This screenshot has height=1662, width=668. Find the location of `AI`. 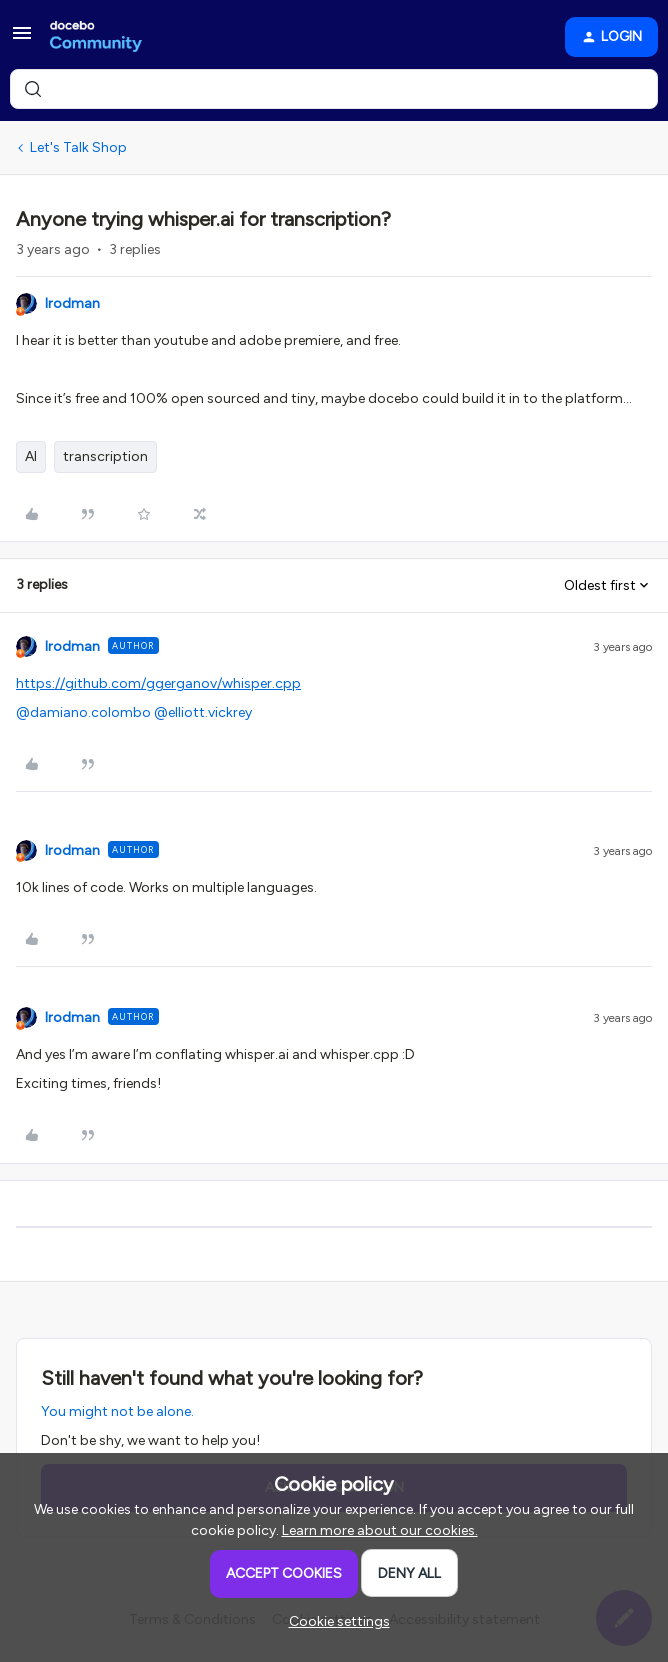

AI is located at coordinates (31, 456).